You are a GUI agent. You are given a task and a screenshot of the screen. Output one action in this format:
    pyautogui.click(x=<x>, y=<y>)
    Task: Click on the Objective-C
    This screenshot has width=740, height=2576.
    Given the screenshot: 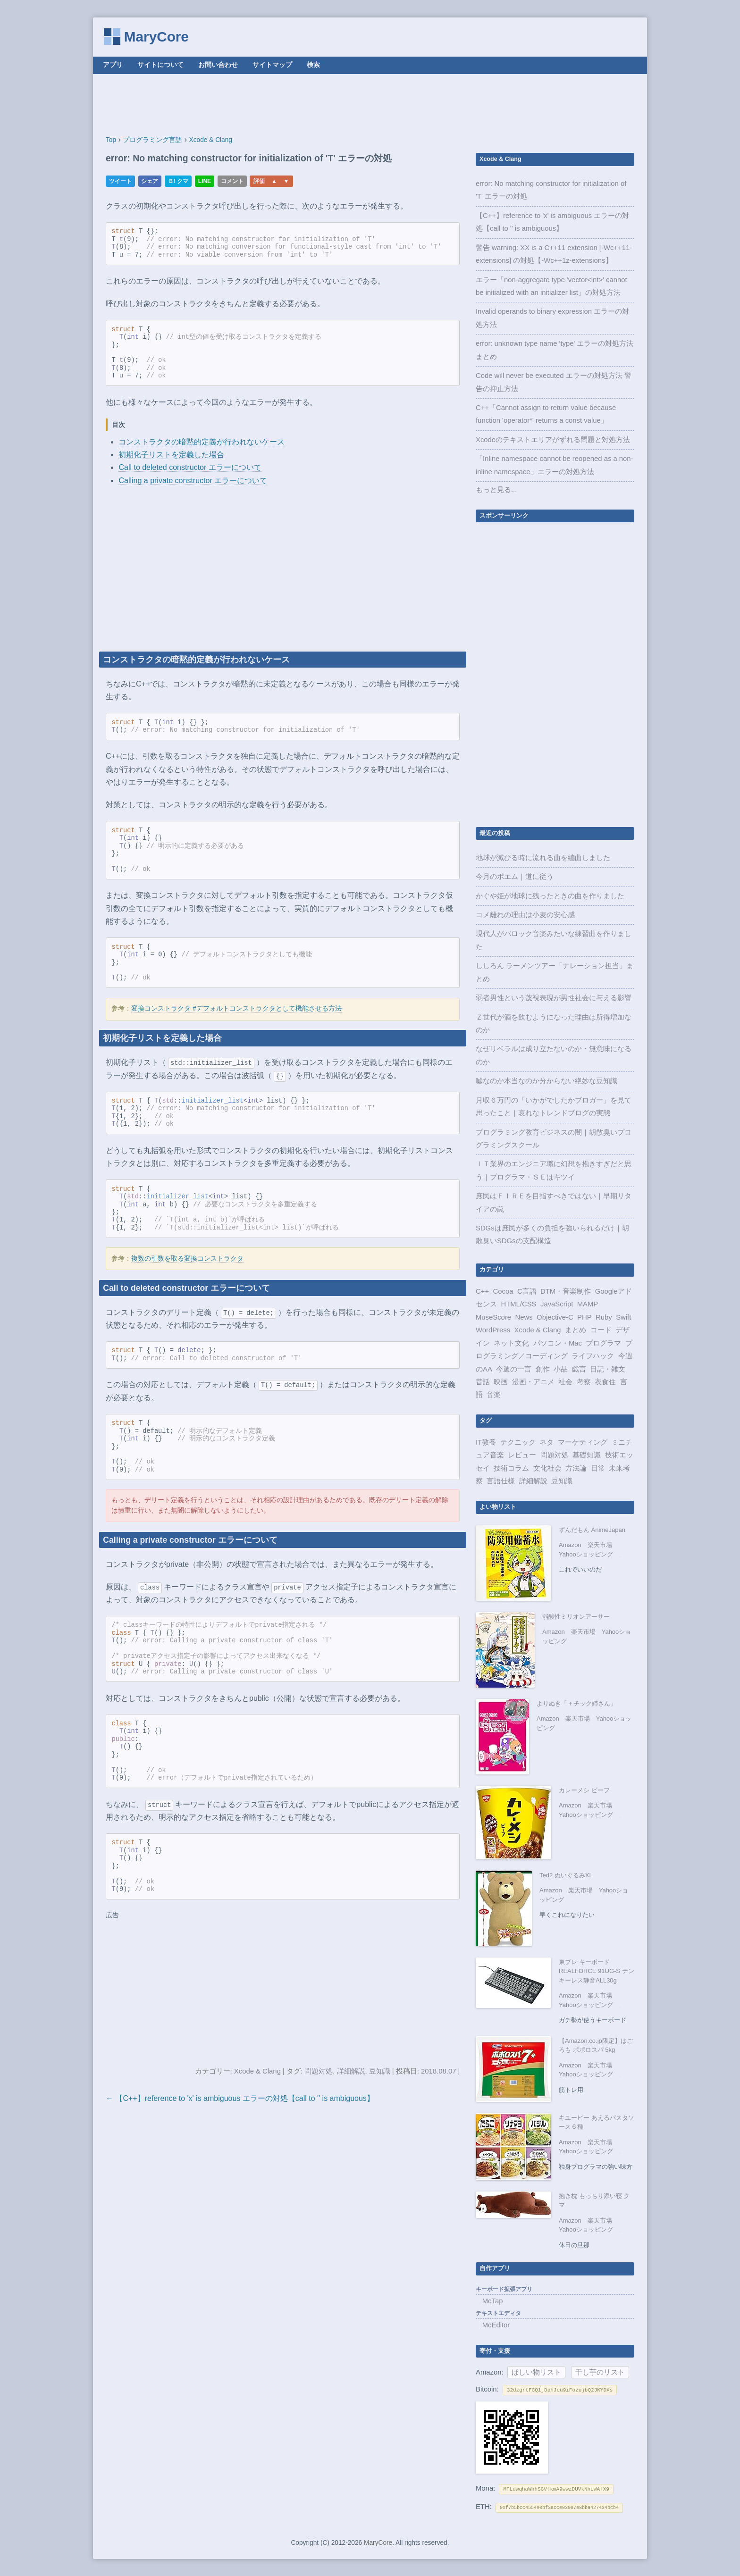 What is the action you would take?
    pyautogui.click(x=555, y=1317)
    